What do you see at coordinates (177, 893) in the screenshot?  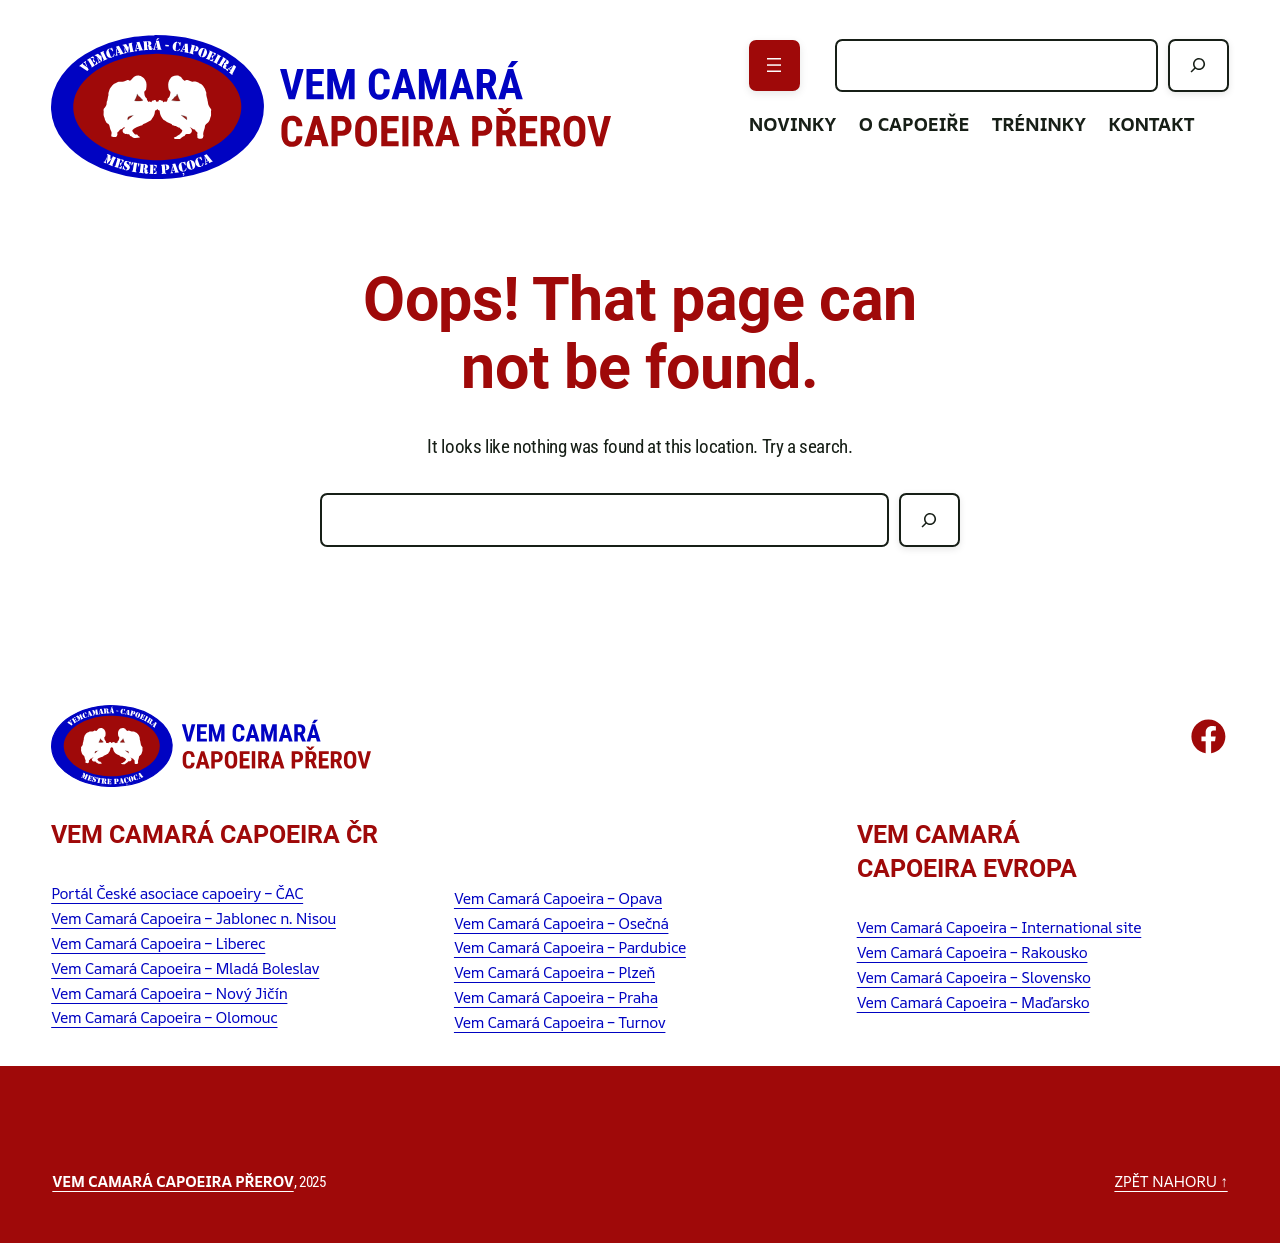 I see `Portál České asociace capoeiry – ČAC` at bounding box center [177, 893].